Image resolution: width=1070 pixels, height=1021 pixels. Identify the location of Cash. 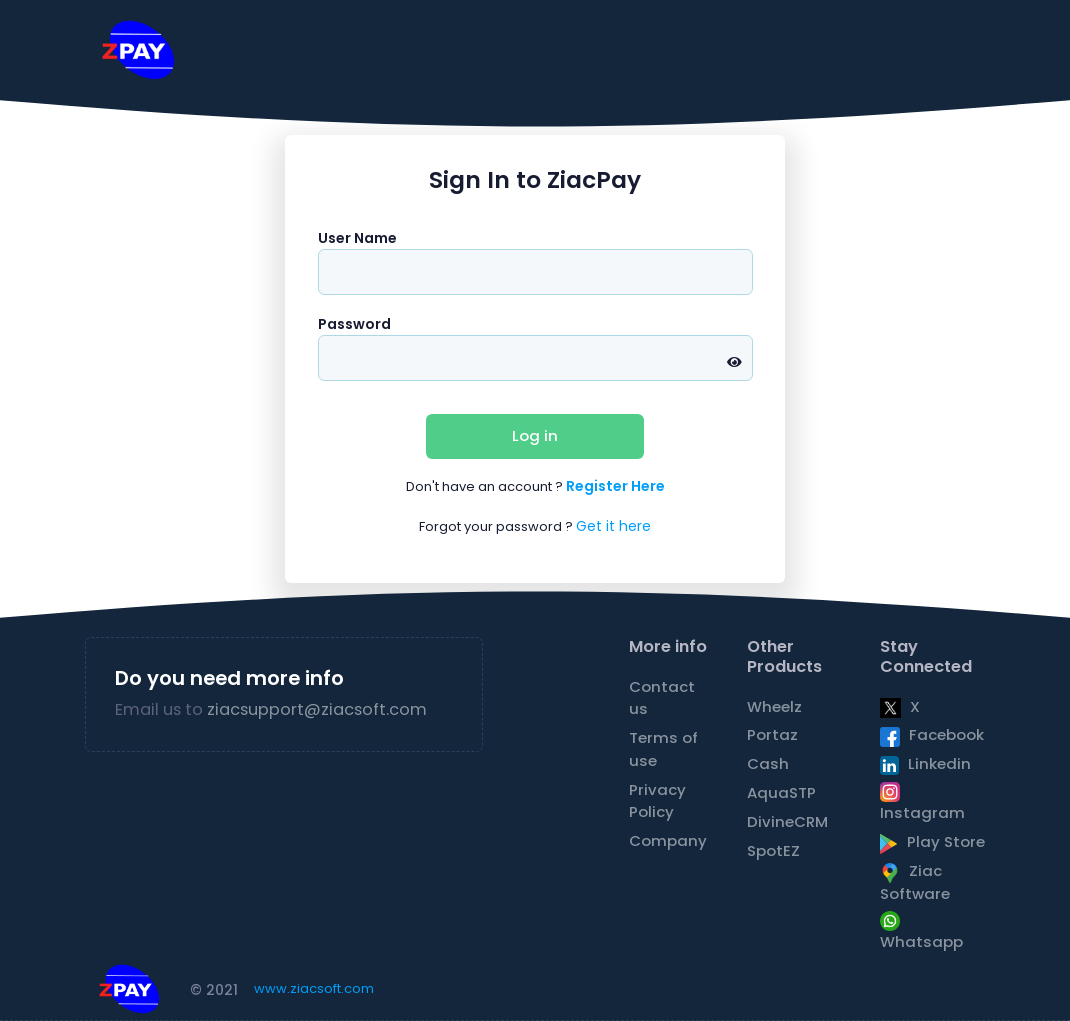
(768, 763).